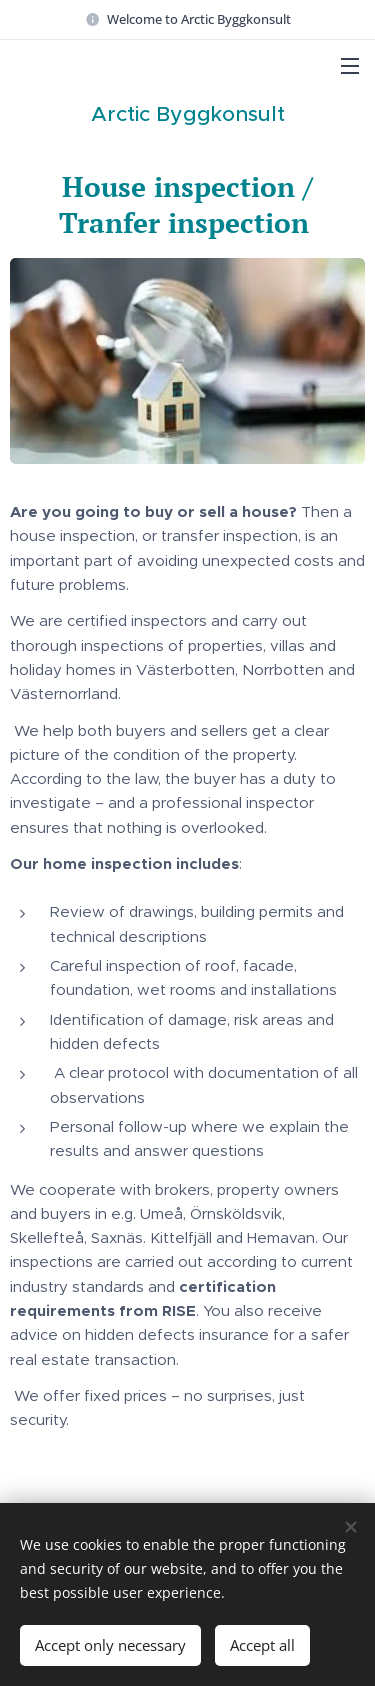 This screenshot has width=375, height=1686. Describe the element at coordinates (350, 66) in the screenshot. I see `Menu` at that location.